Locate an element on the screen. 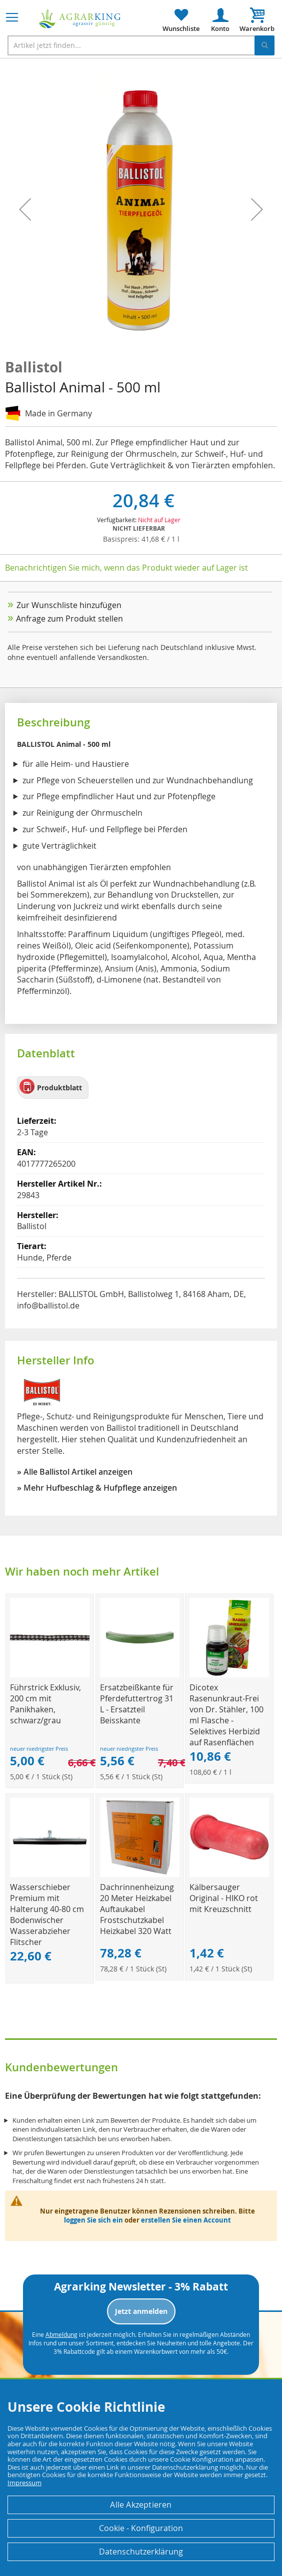  Dachrinnenheizung 20 Meter Heizkabel Auftaukabel Frostschutzkabel Heizkabel 320 Watt is located at coordinates (137, 1909).